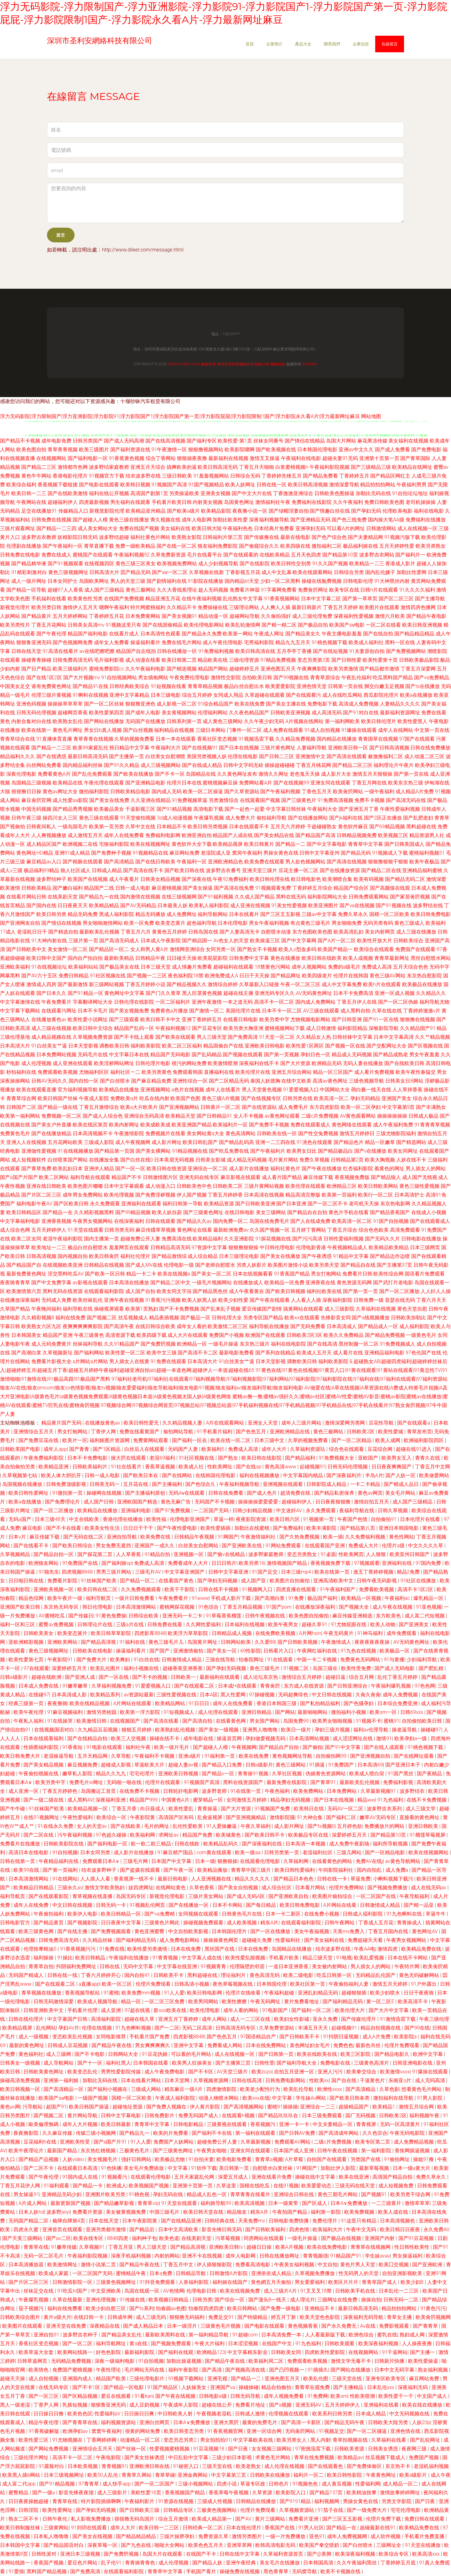  I want to click on 一区二区福利片, so click(172, 1002).